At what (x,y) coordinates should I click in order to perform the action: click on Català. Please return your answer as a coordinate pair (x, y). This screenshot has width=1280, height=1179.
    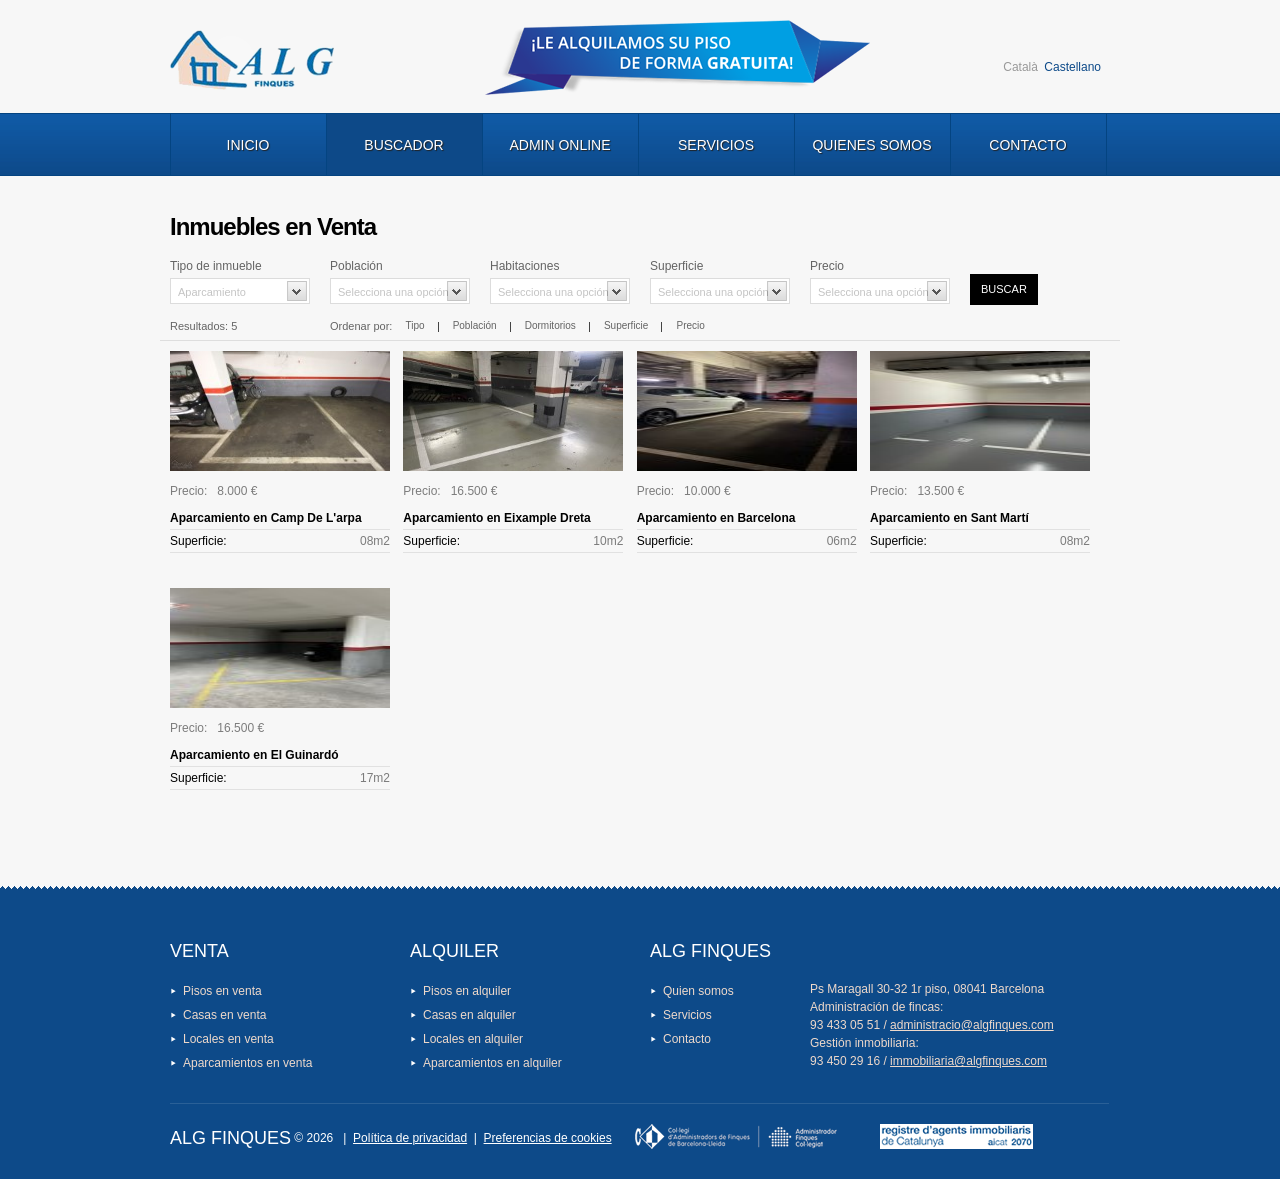
    Looking at the image, I should click on (1020, 67).